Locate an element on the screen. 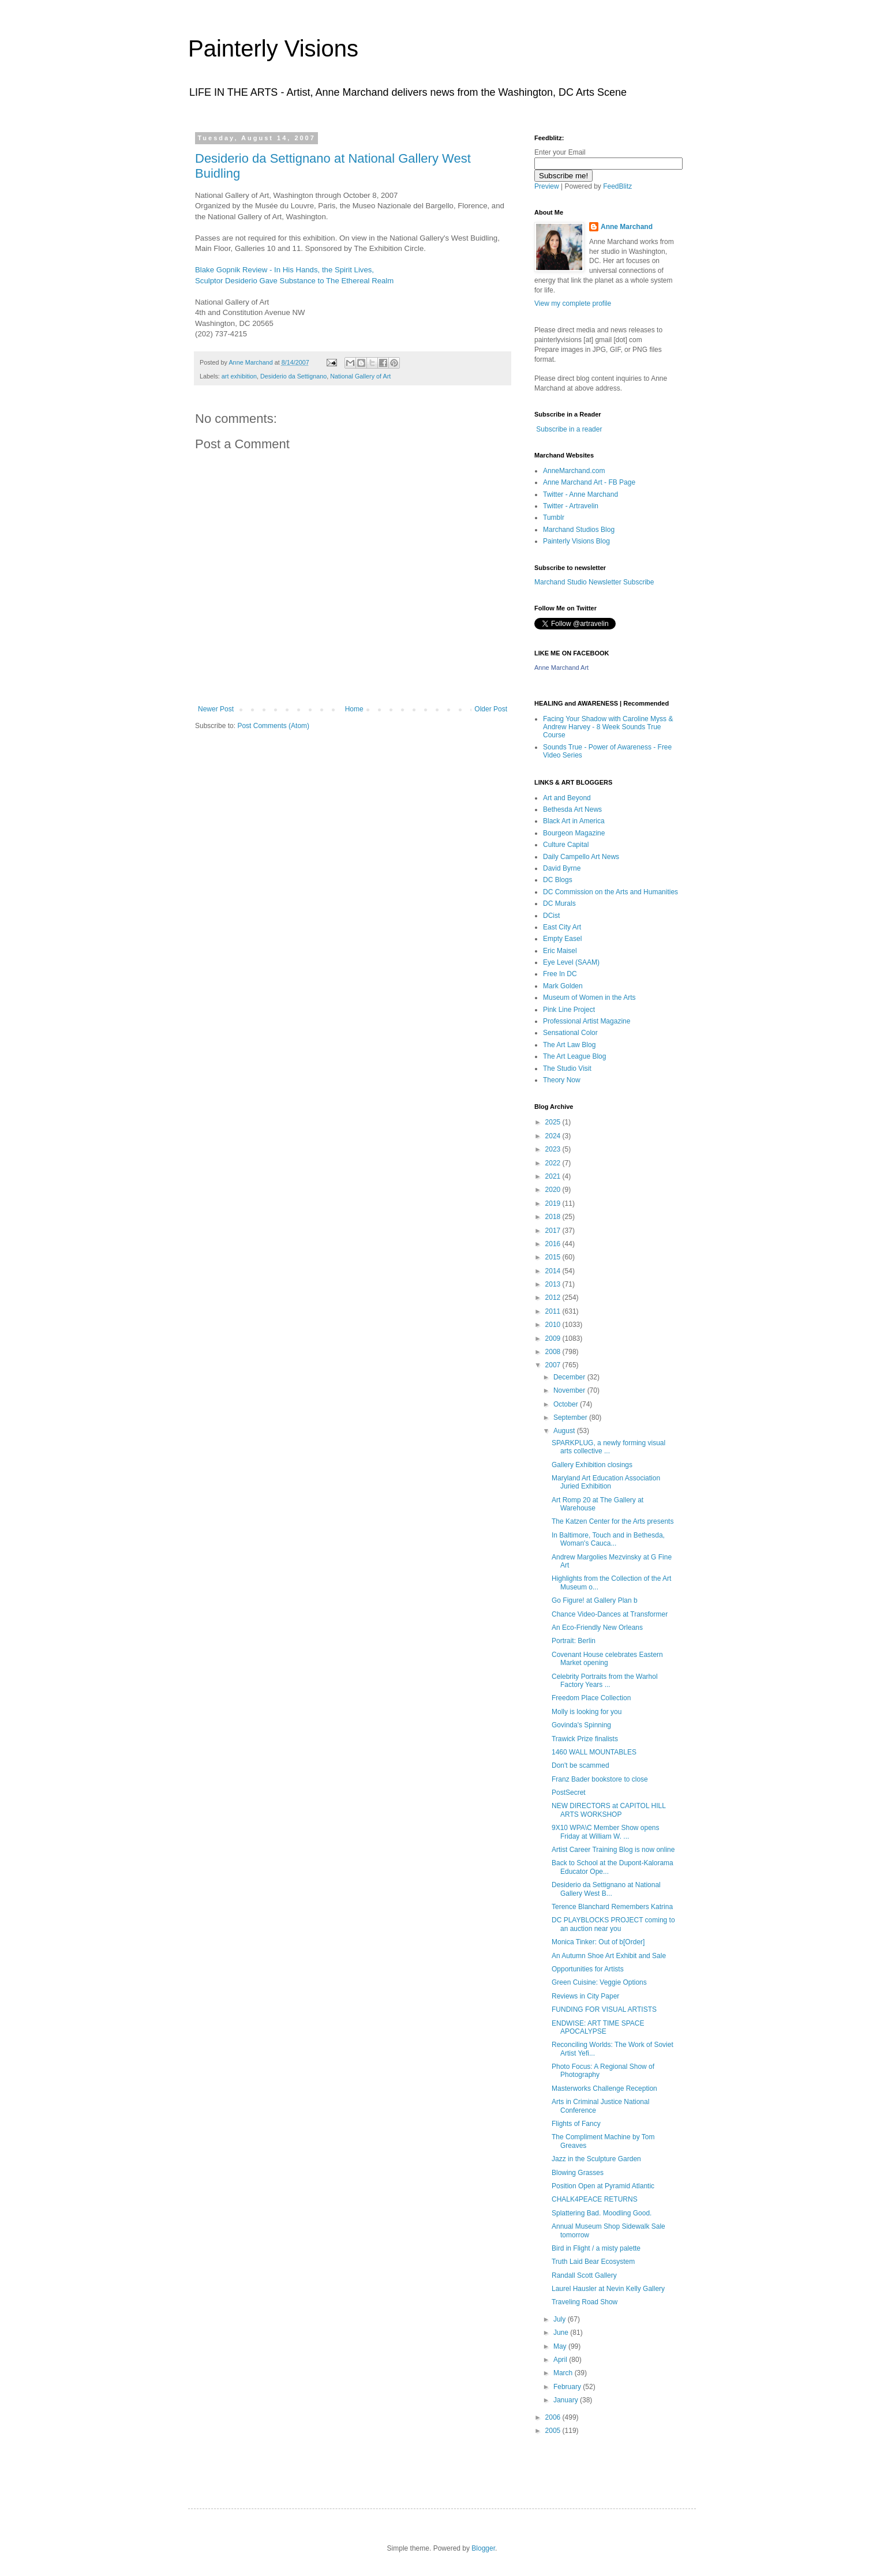 This screenshot has width=884, height=2576. DC Blogs is located at coordinates (557, 880).